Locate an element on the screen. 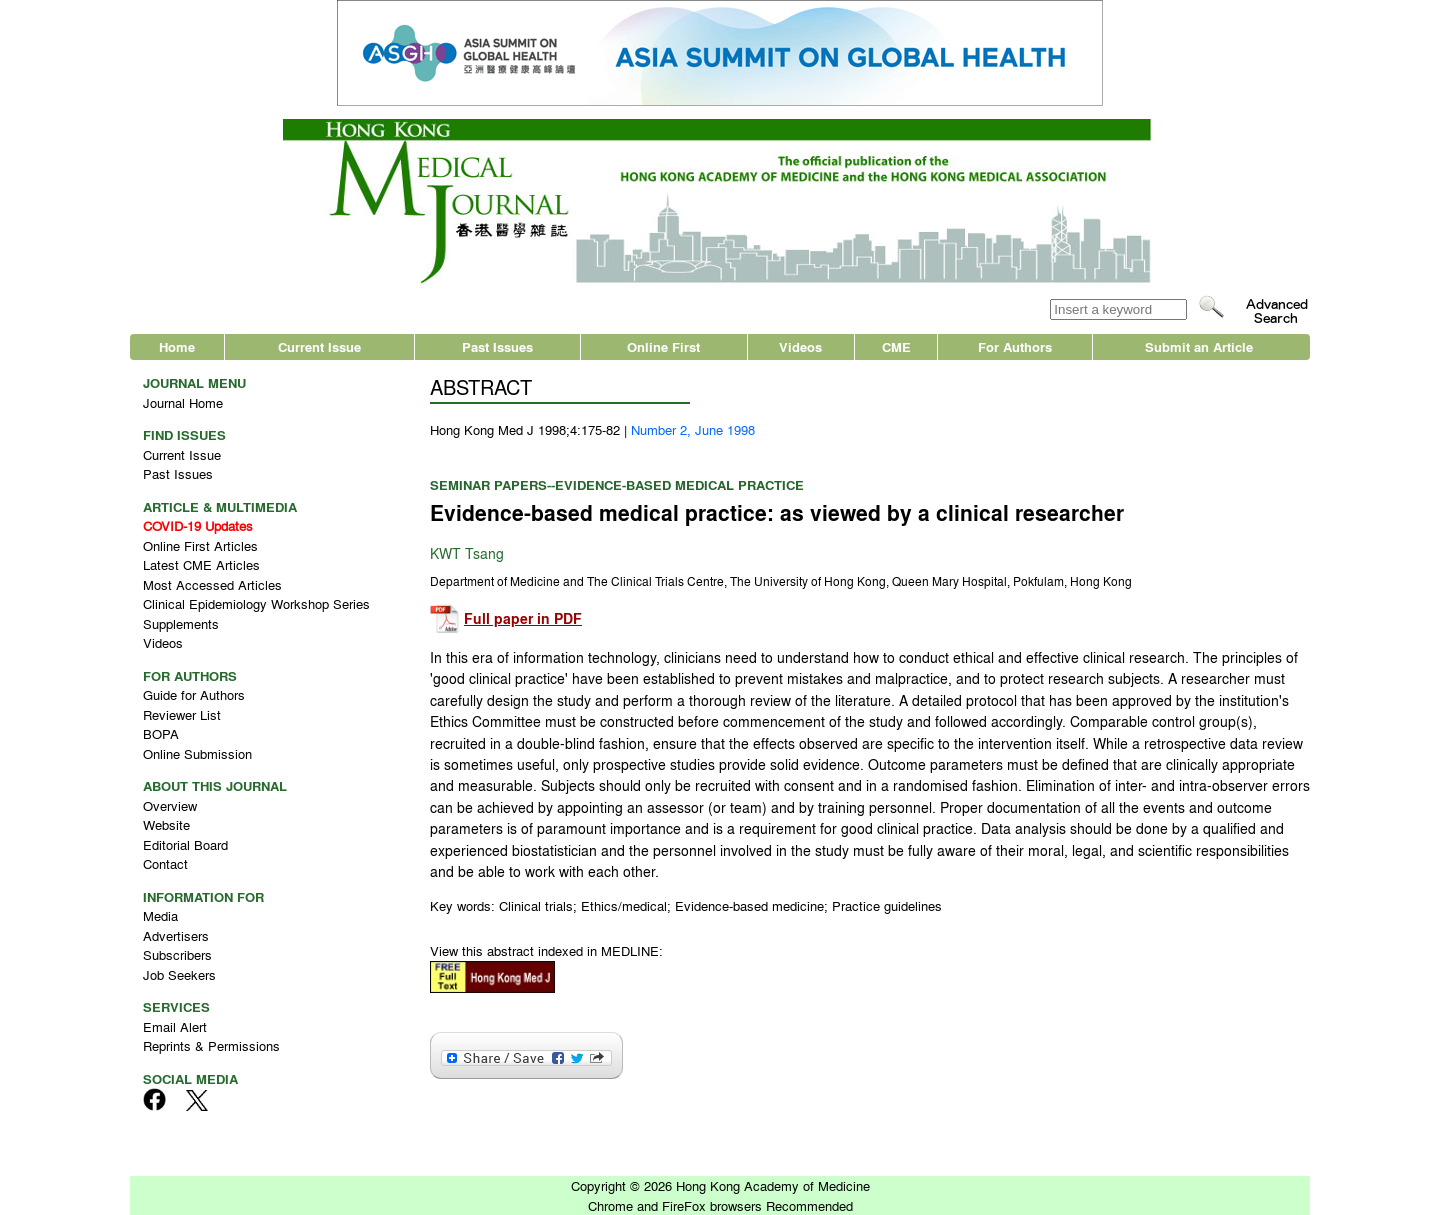 The width and height of the screenshot is (1440, 1215). Supplements is located at coordinates (181, 623).